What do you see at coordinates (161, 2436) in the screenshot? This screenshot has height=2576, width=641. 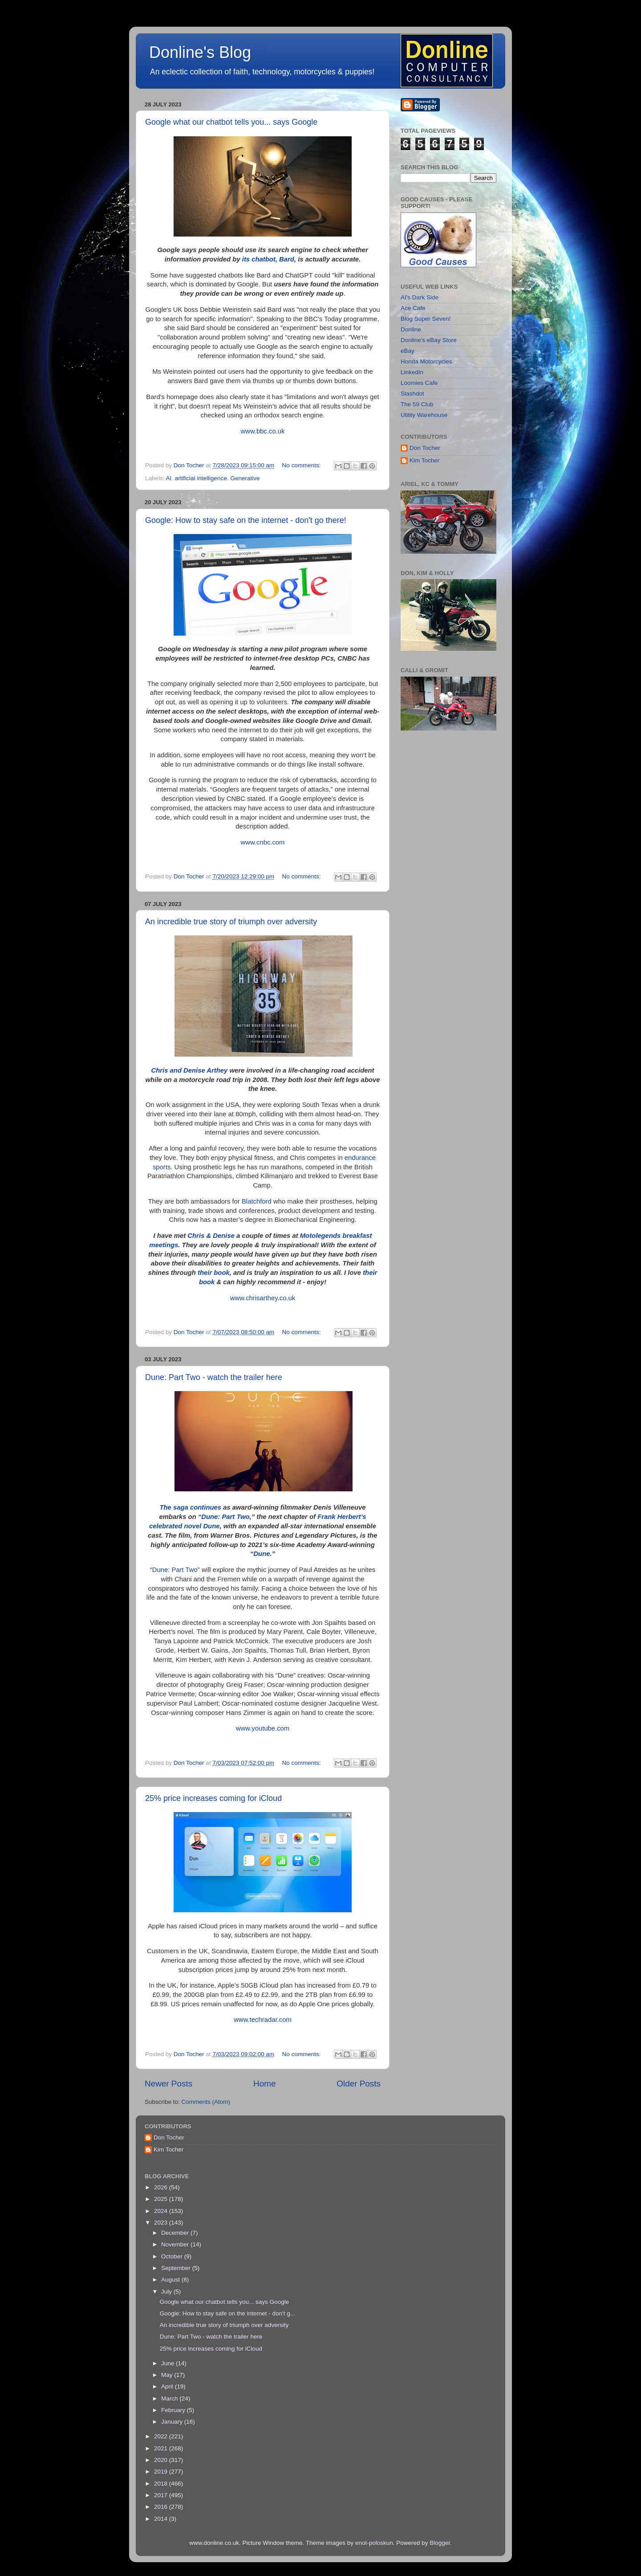 I see `2022` at bounding box center [161, 2436].